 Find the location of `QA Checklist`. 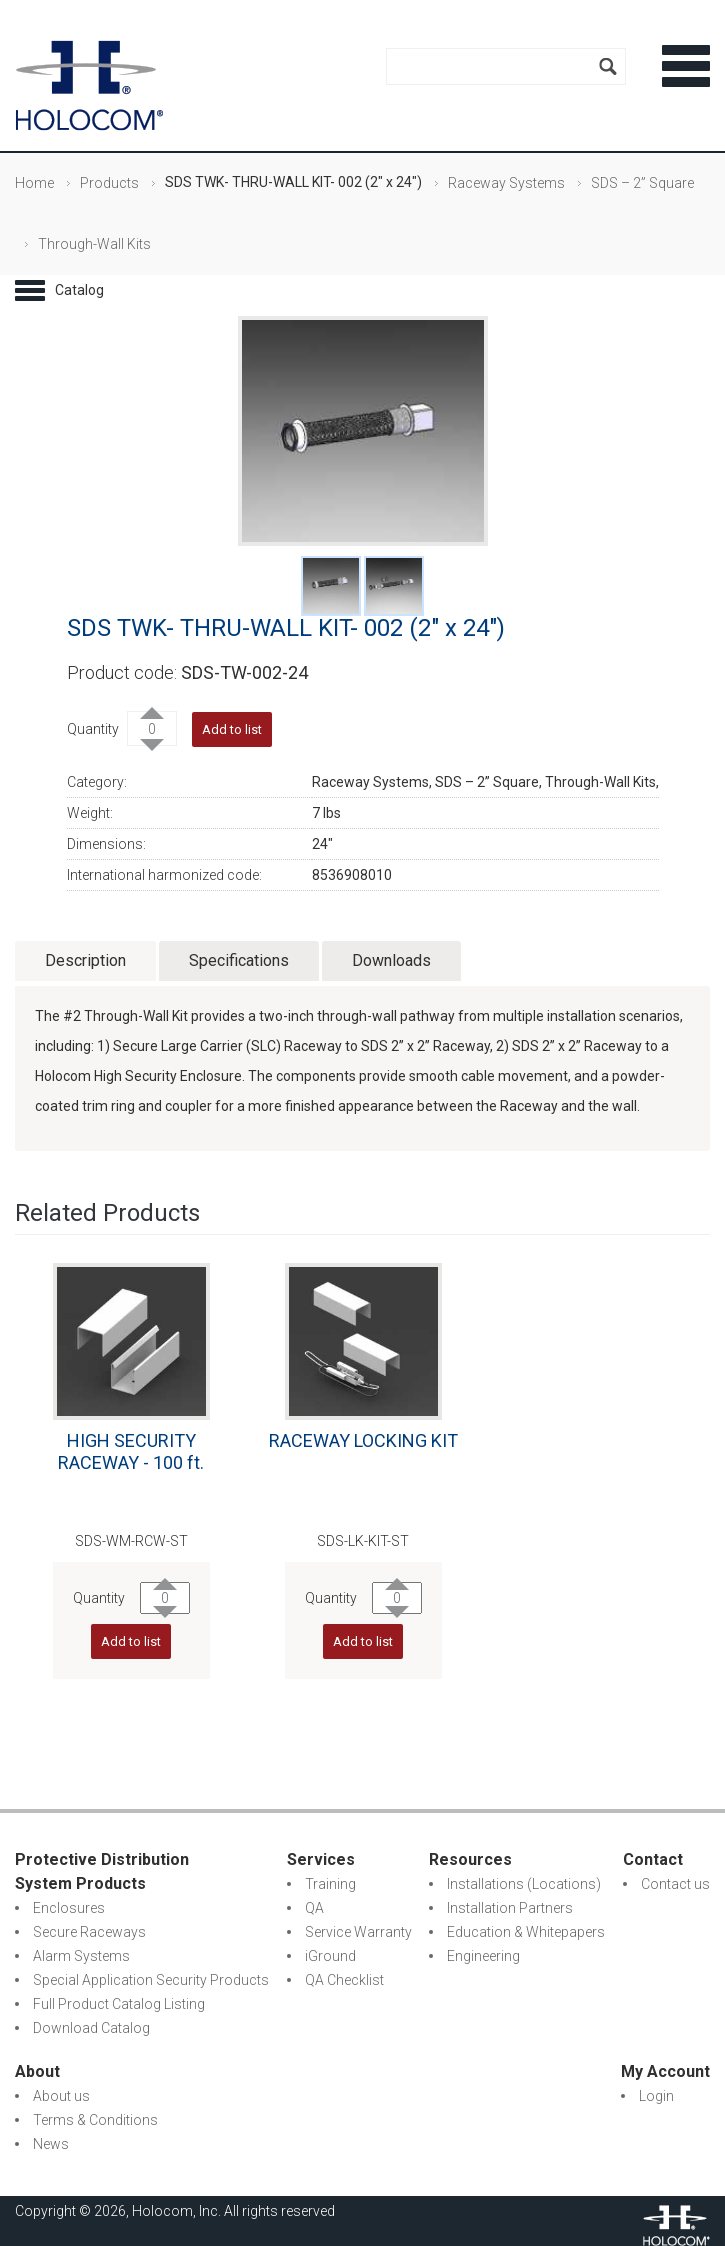

QA Checklist is located at coordinates (344, 1980).